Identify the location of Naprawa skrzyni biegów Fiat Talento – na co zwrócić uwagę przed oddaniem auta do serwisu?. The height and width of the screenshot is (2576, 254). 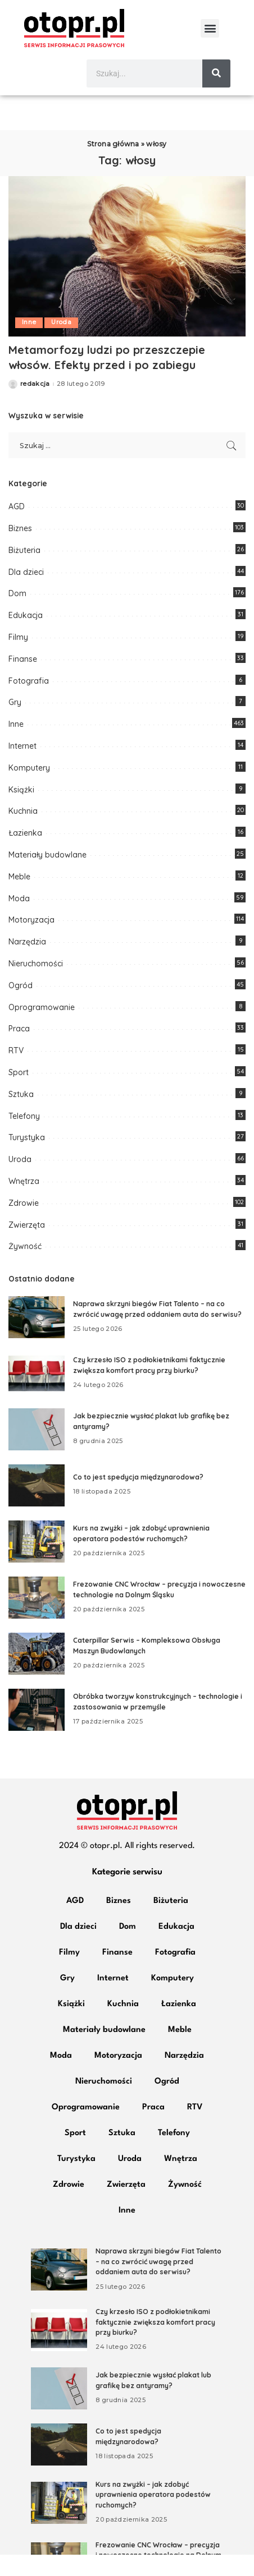
(158, 2282).